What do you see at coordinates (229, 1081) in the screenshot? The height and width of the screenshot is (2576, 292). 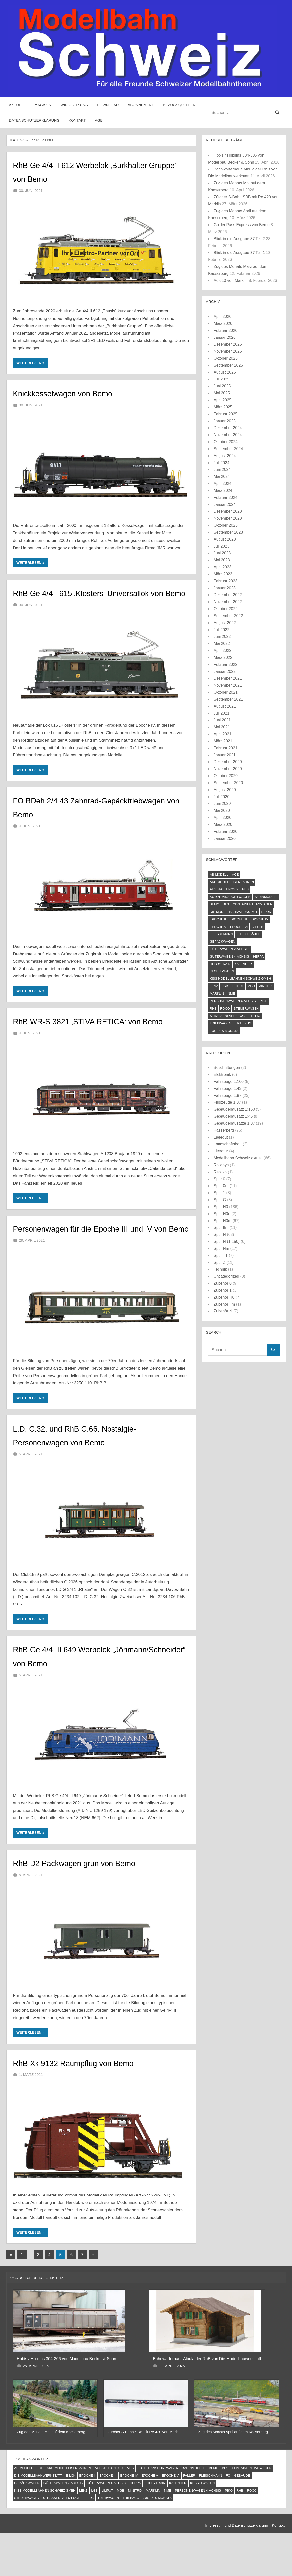 I see `Fahrzeuge 1:160` at bounding box center [229, 1081].